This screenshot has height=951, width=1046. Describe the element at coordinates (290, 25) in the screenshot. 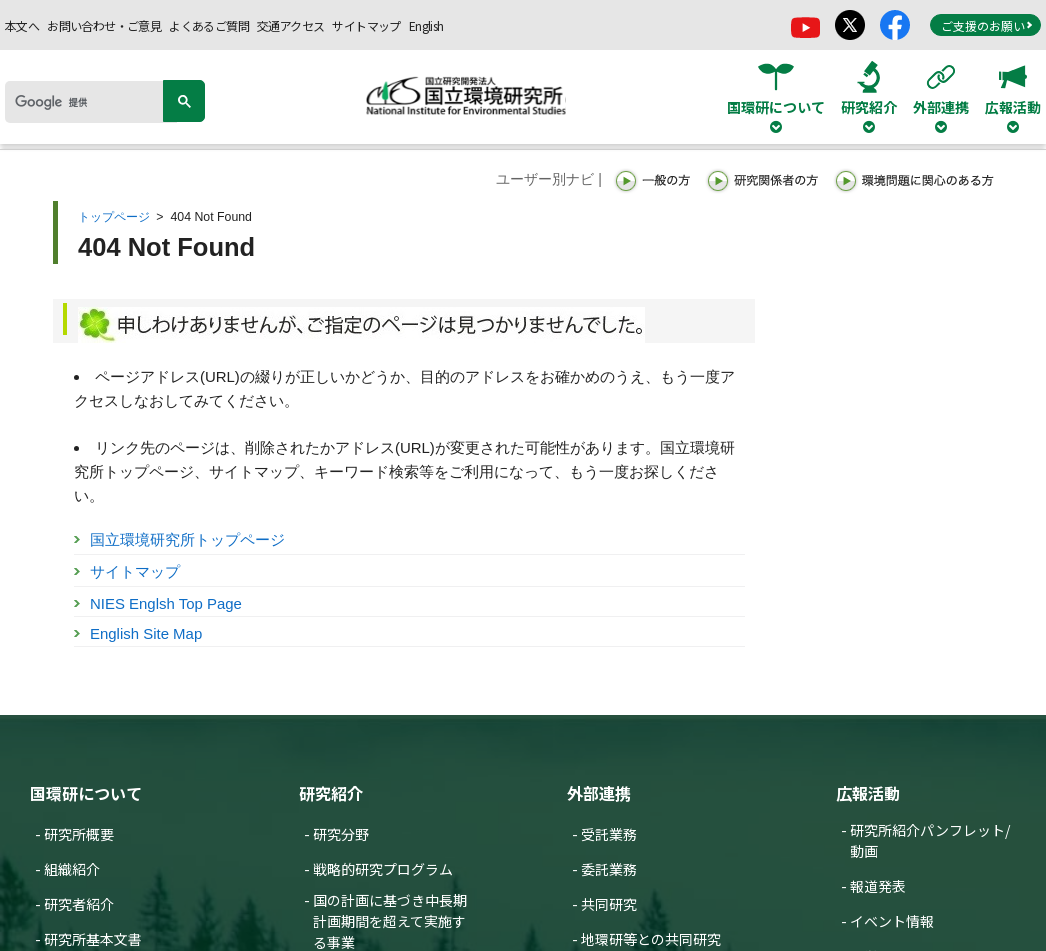

I see `交通アクセス` at that location.